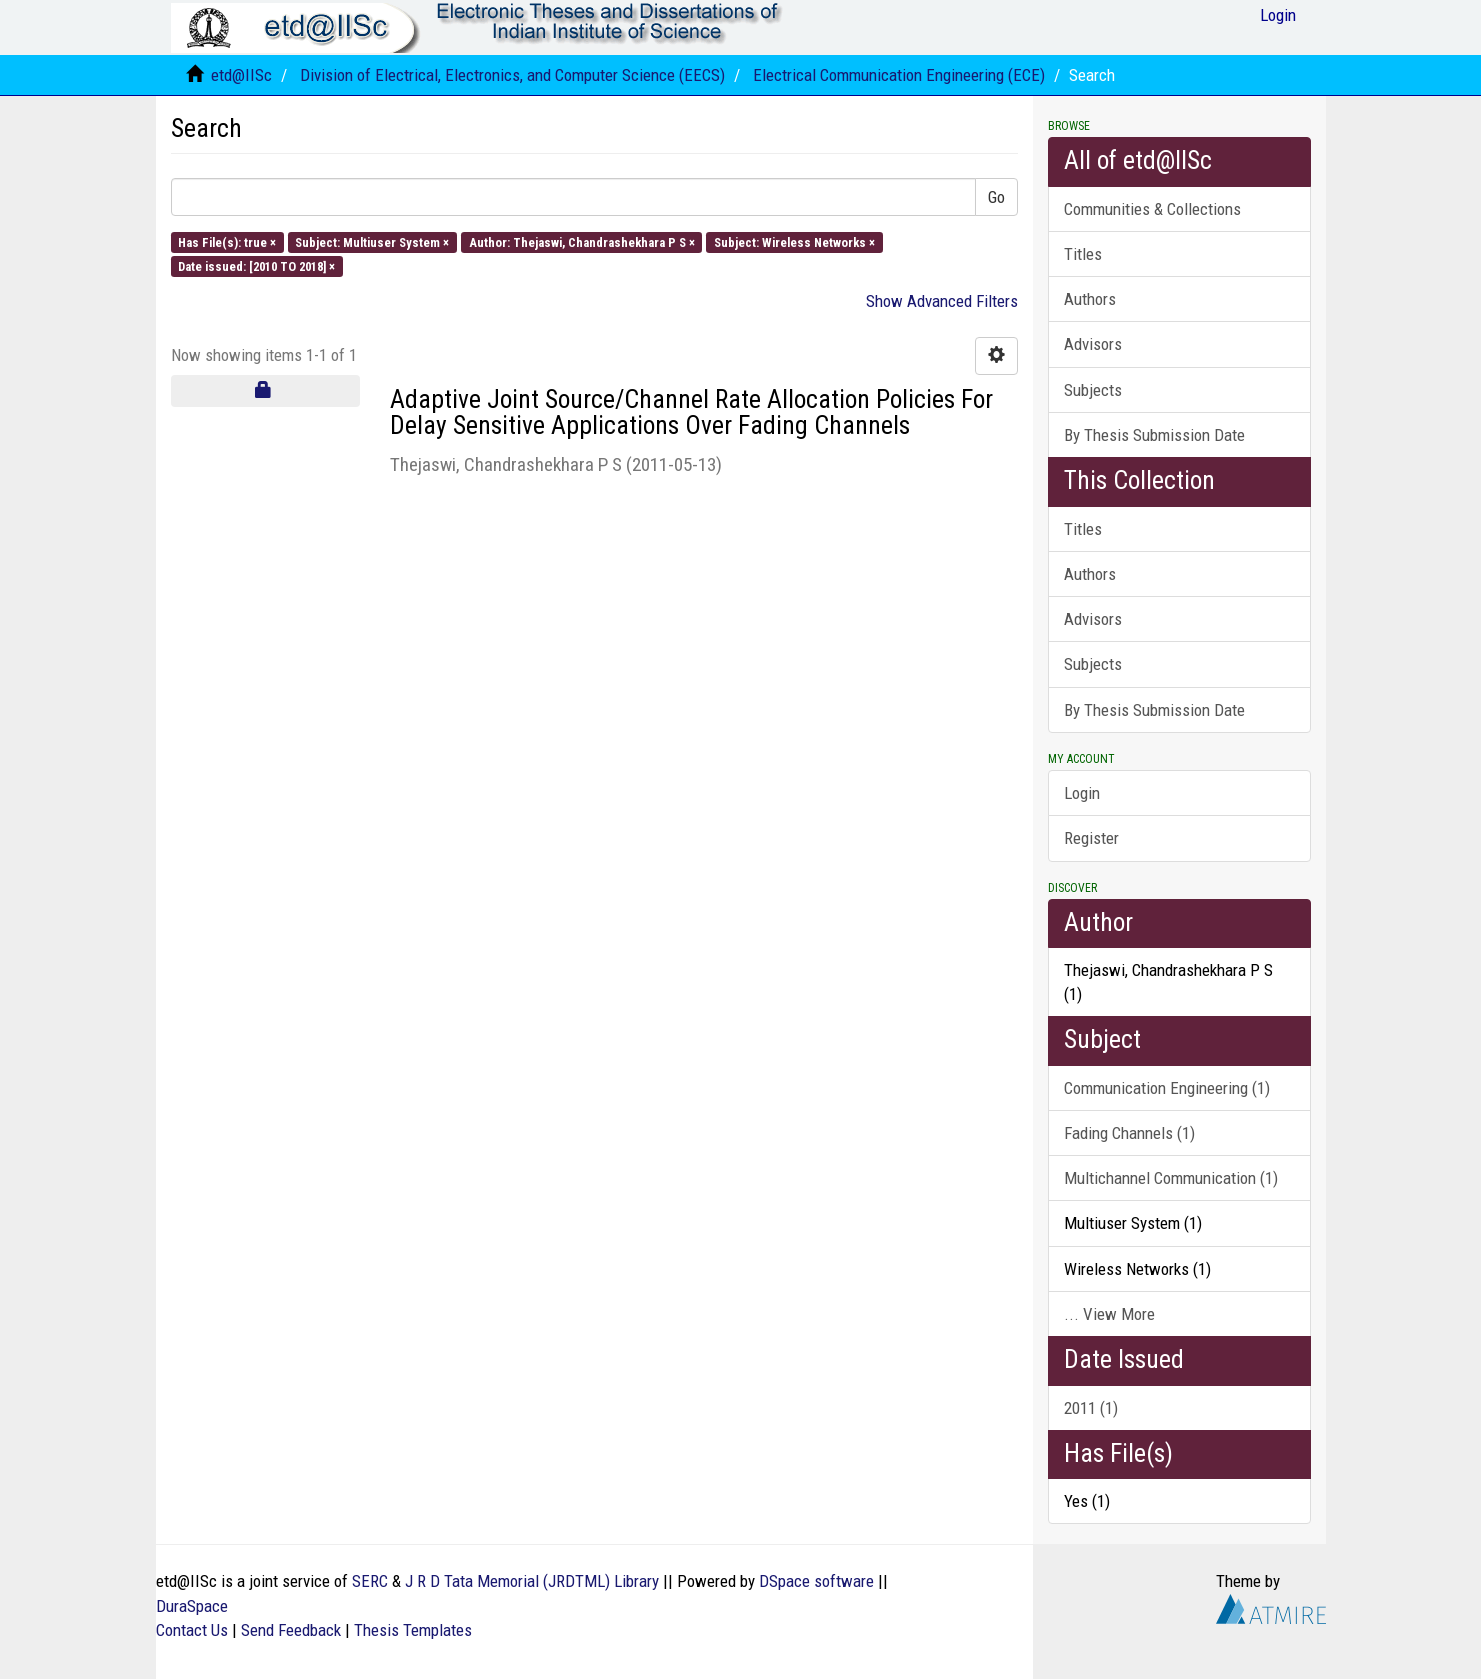  I want to click on Author: Thejaswi, Chandrashekhara P S ×, so click(582, 241).